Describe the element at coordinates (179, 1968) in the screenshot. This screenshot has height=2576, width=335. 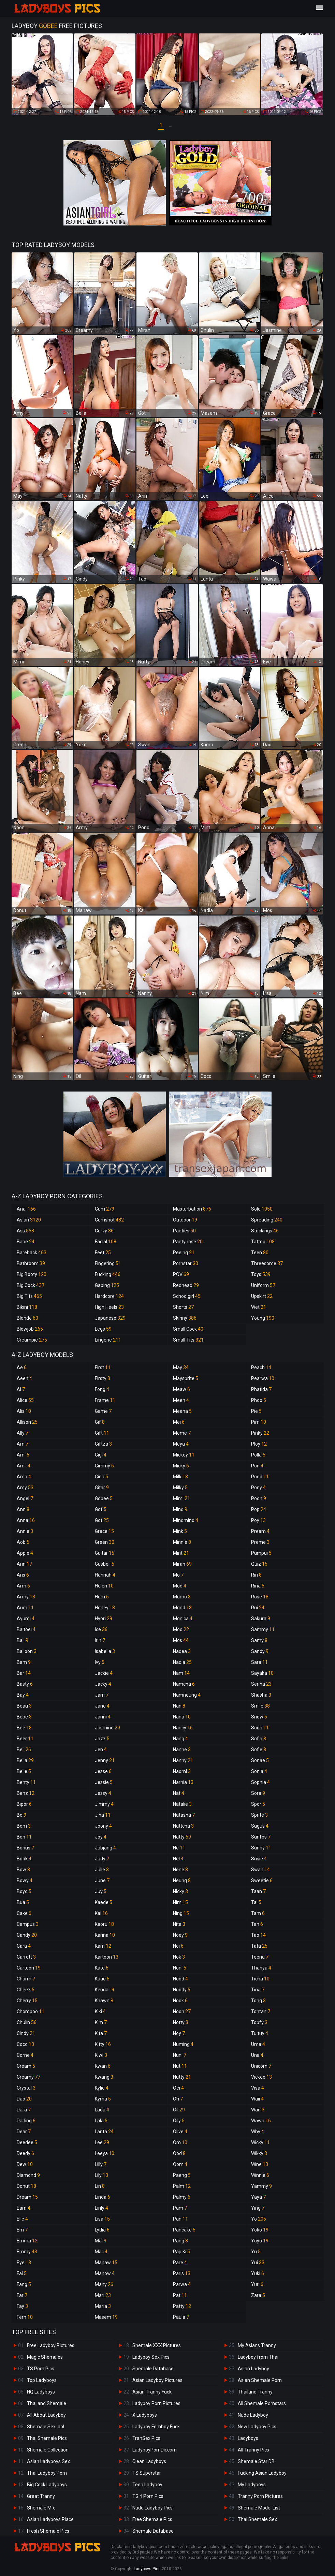
I see `Noni` at that location.